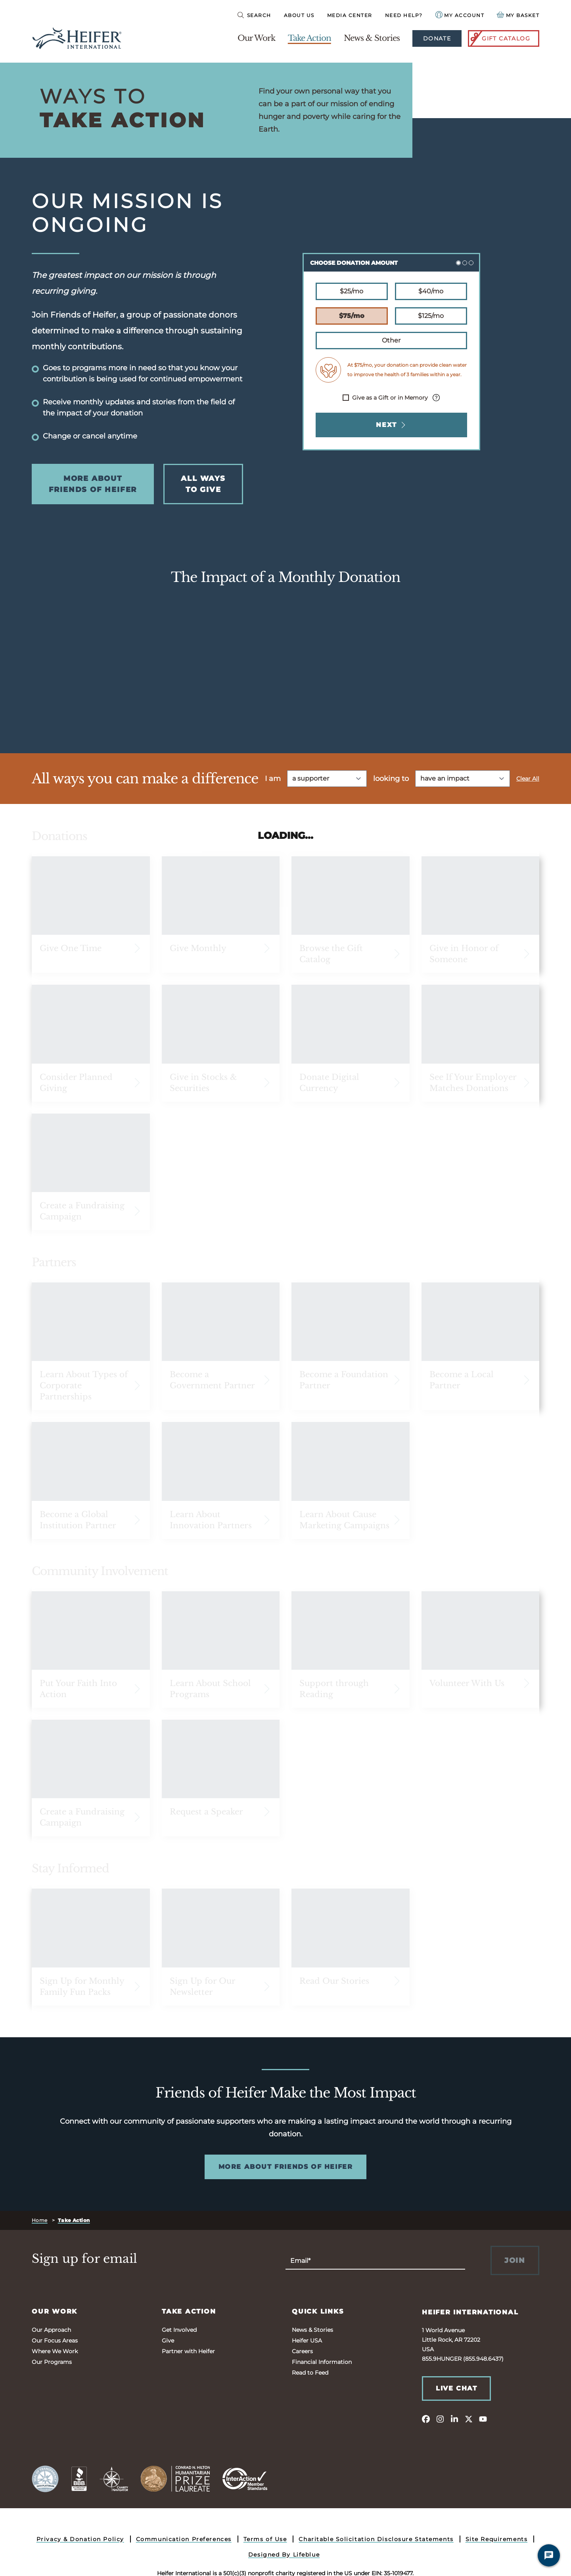 This screenshot has width=571, height=2576. I want to click on [youtube], so click(483, 2418).